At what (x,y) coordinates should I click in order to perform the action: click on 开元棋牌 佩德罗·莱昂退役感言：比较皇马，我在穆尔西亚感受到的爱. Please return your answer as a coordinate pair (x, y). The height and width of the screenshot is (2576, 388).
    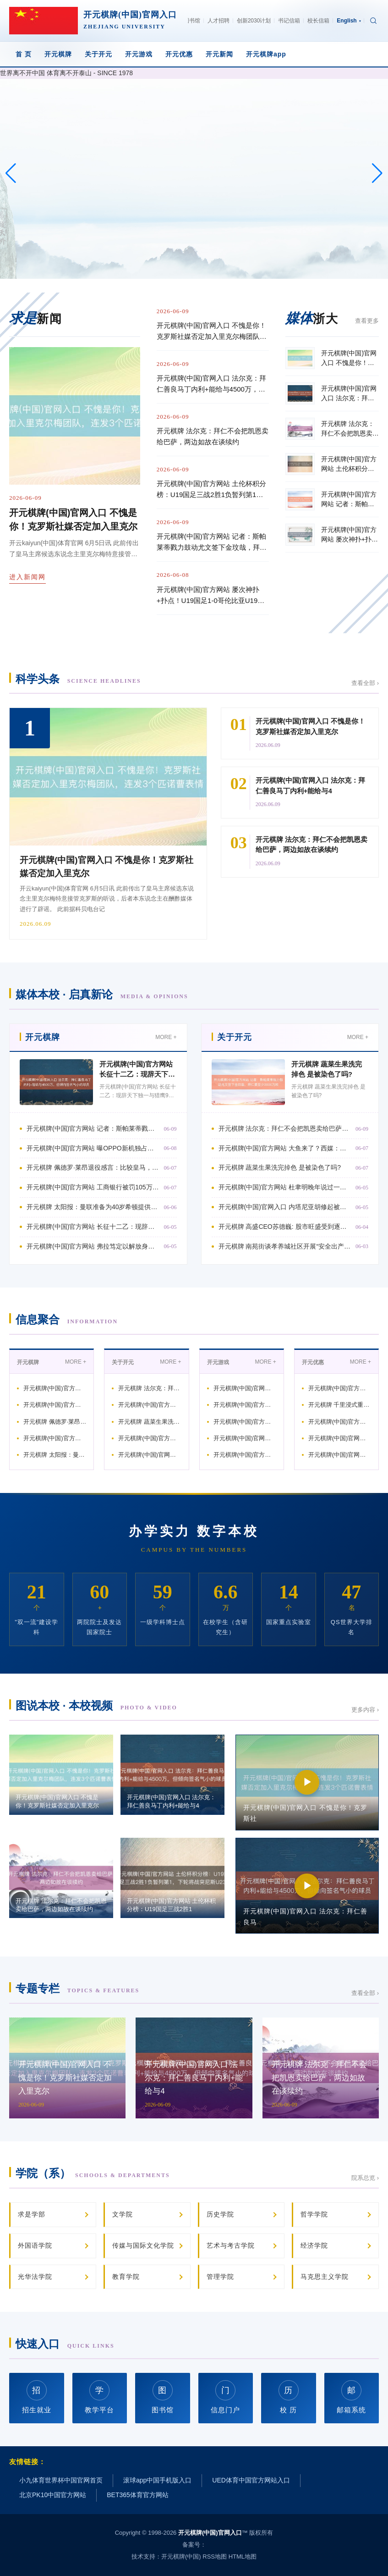
    Looking at the image, I should click on (54, 1421).